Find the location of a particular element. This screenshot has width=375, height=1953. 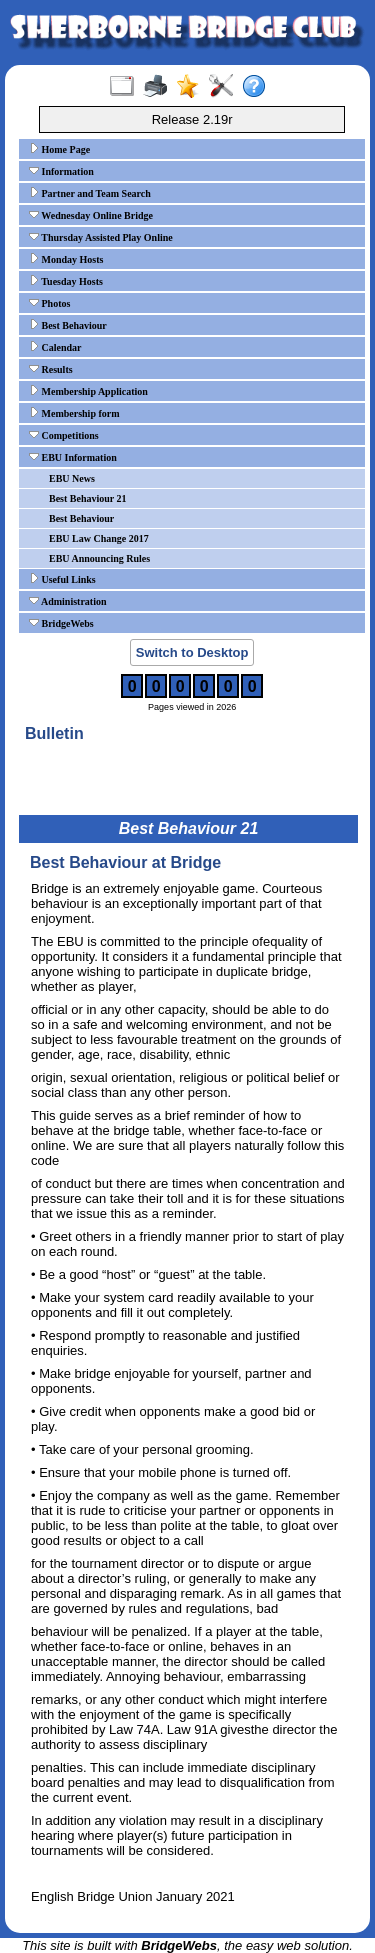

EBU News is located at coordinates (72, 478).